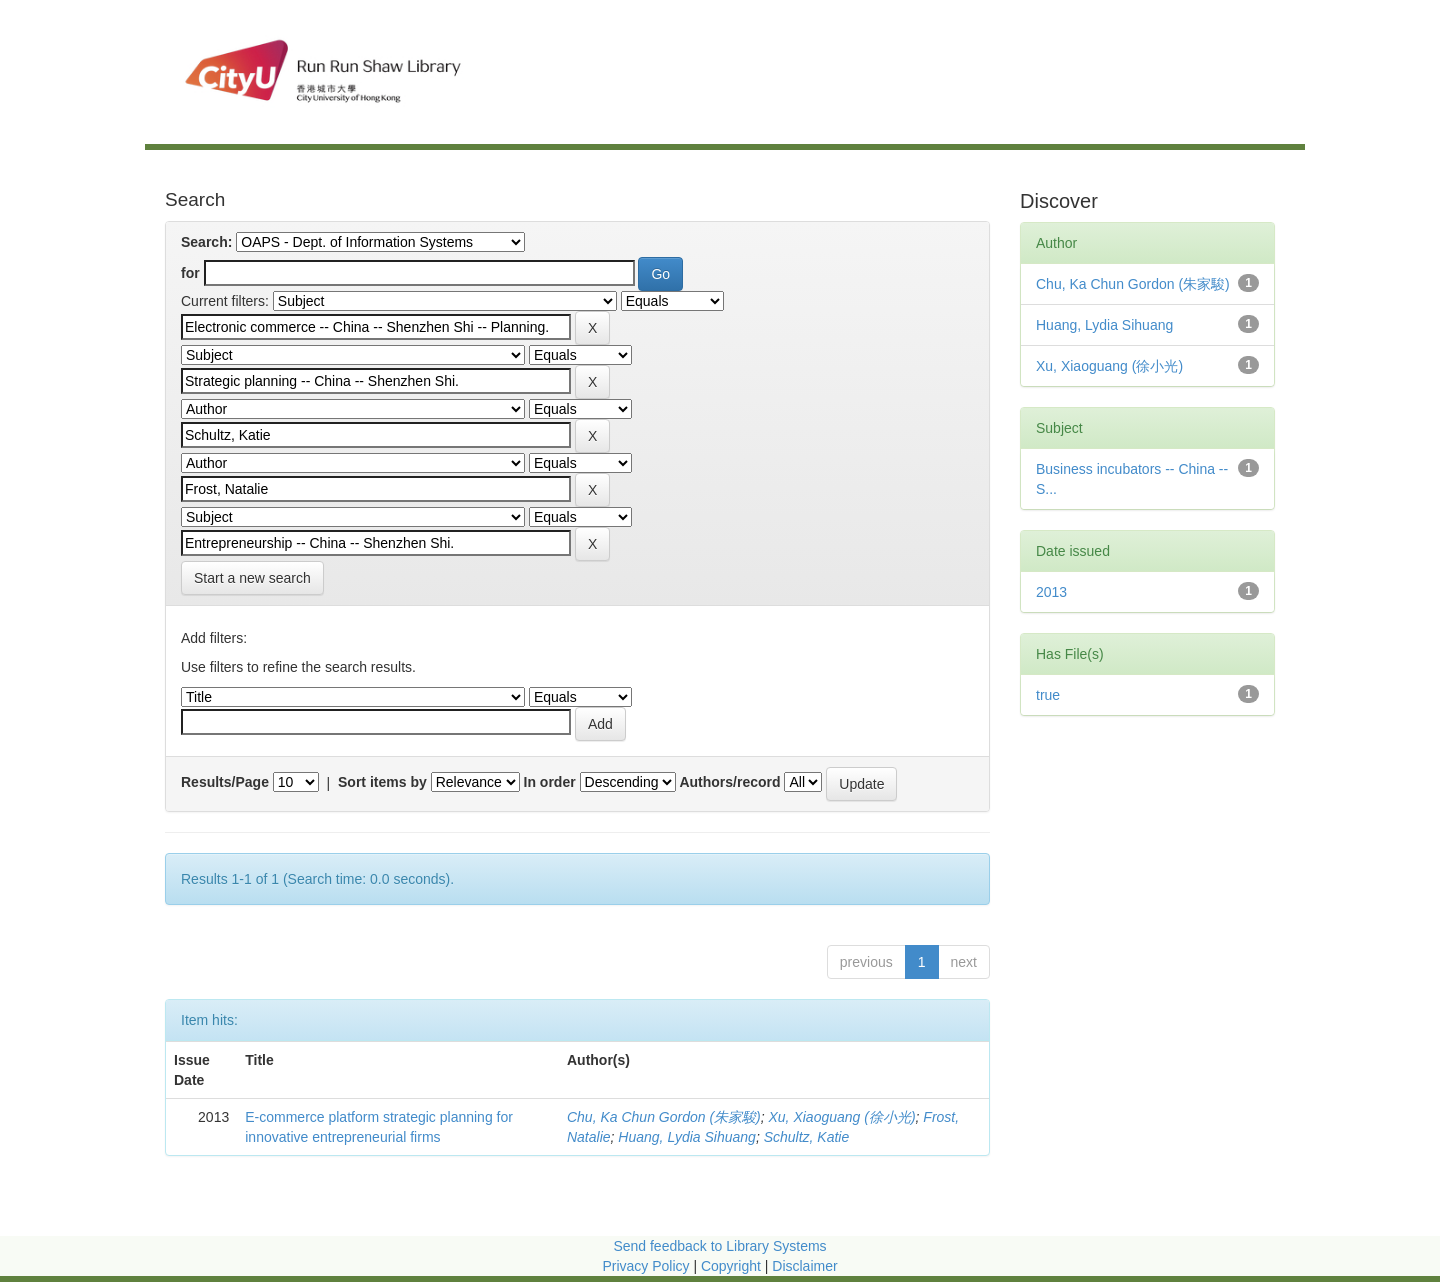  I want to click on Sort items by, so click(382, 782).